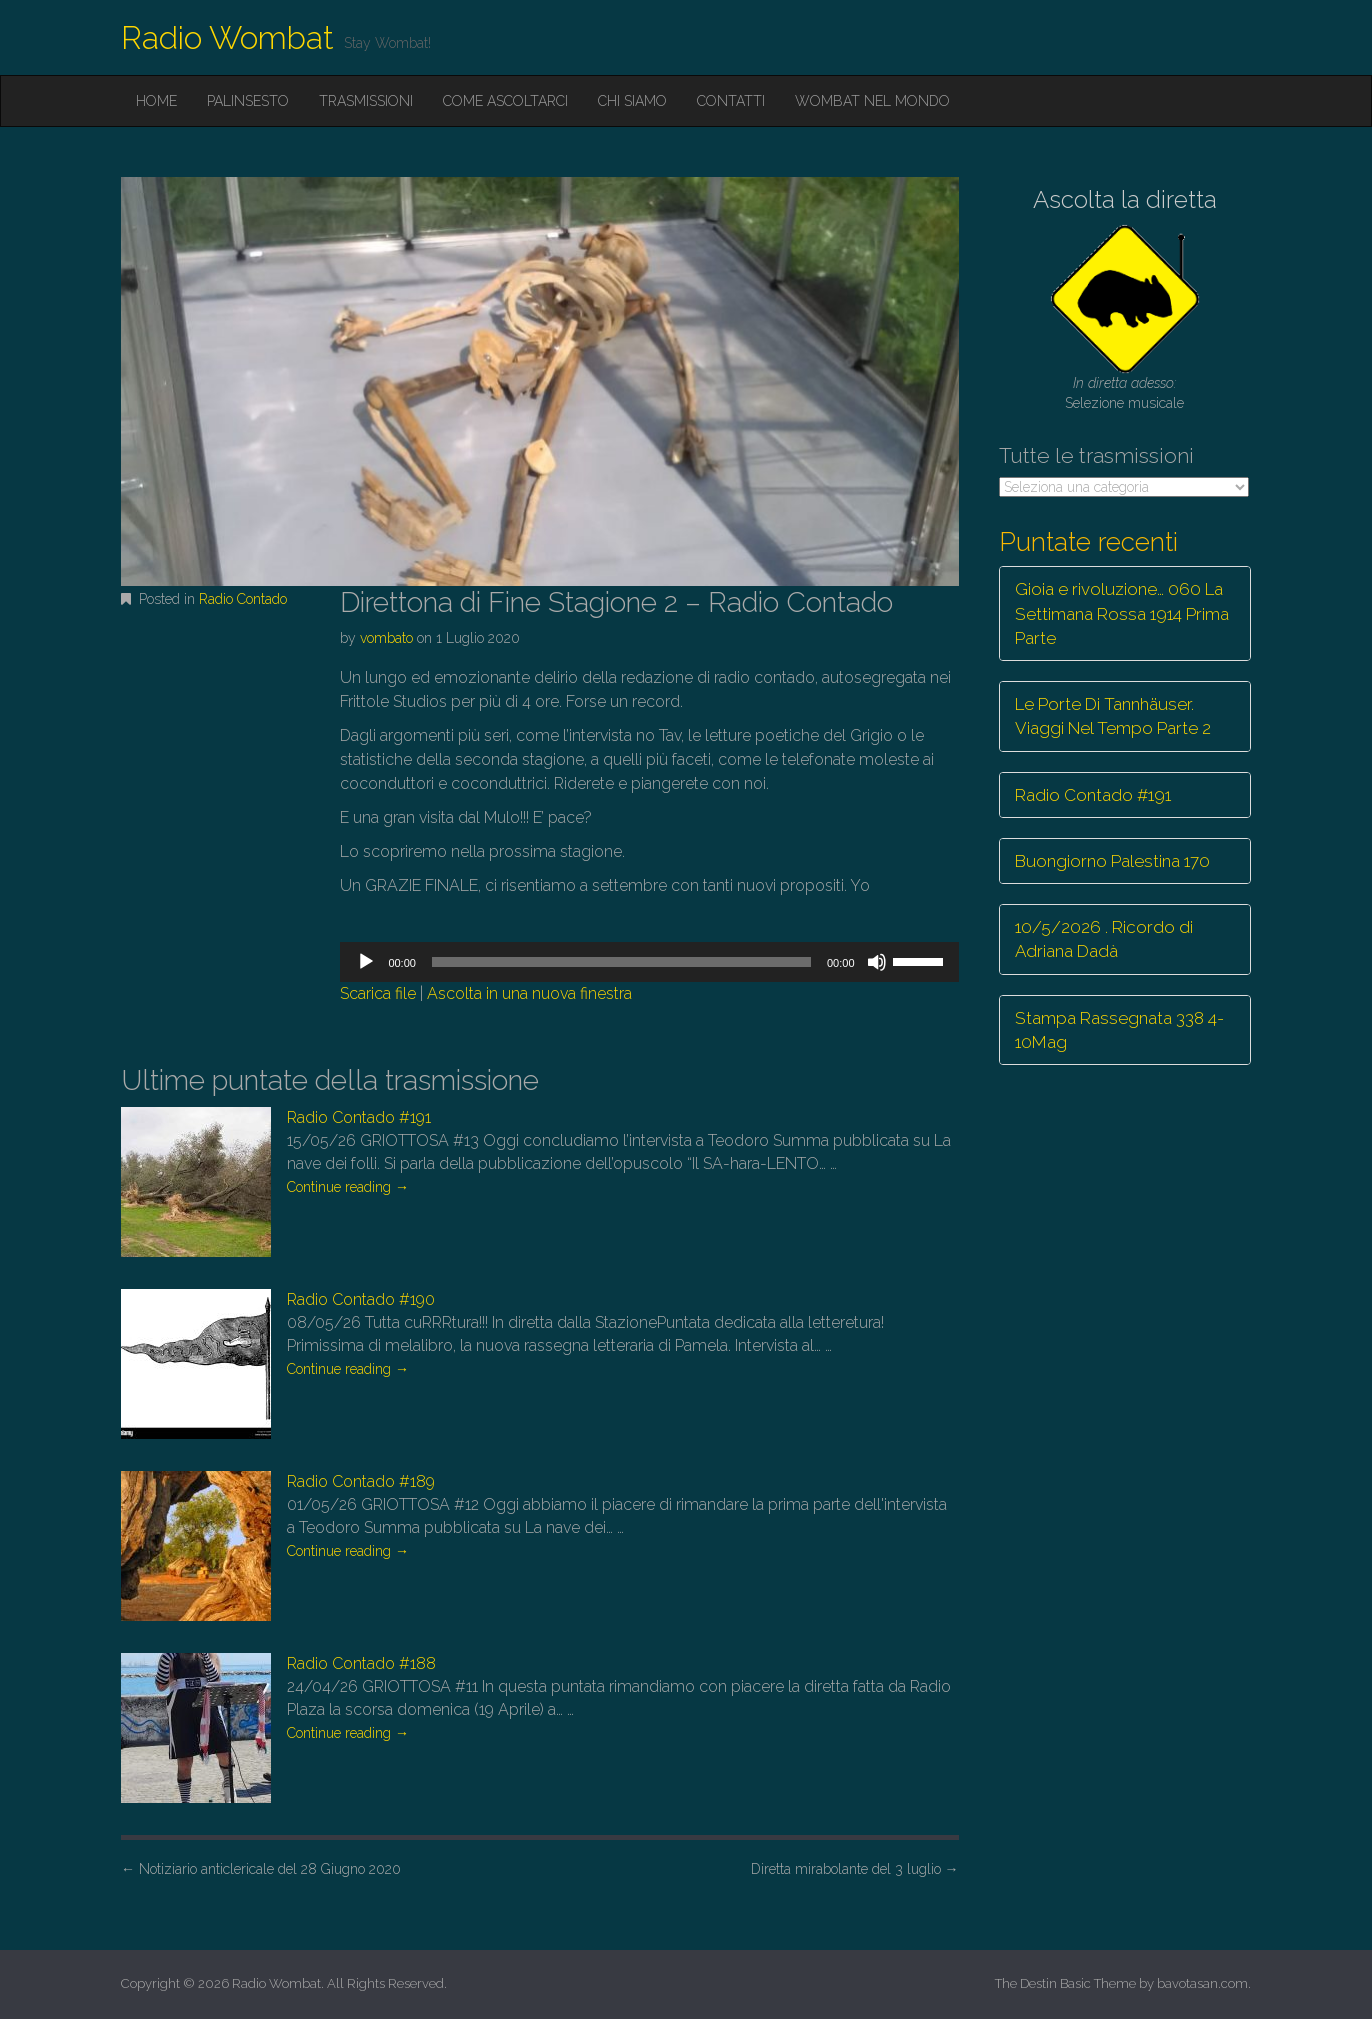 The height and width of the screenshot is (2019, 1372). What do you see at coordinates (529, 993) in the screenshot?
I see `Ascolta in una nuova finestra` at bounding box center [529, 993].